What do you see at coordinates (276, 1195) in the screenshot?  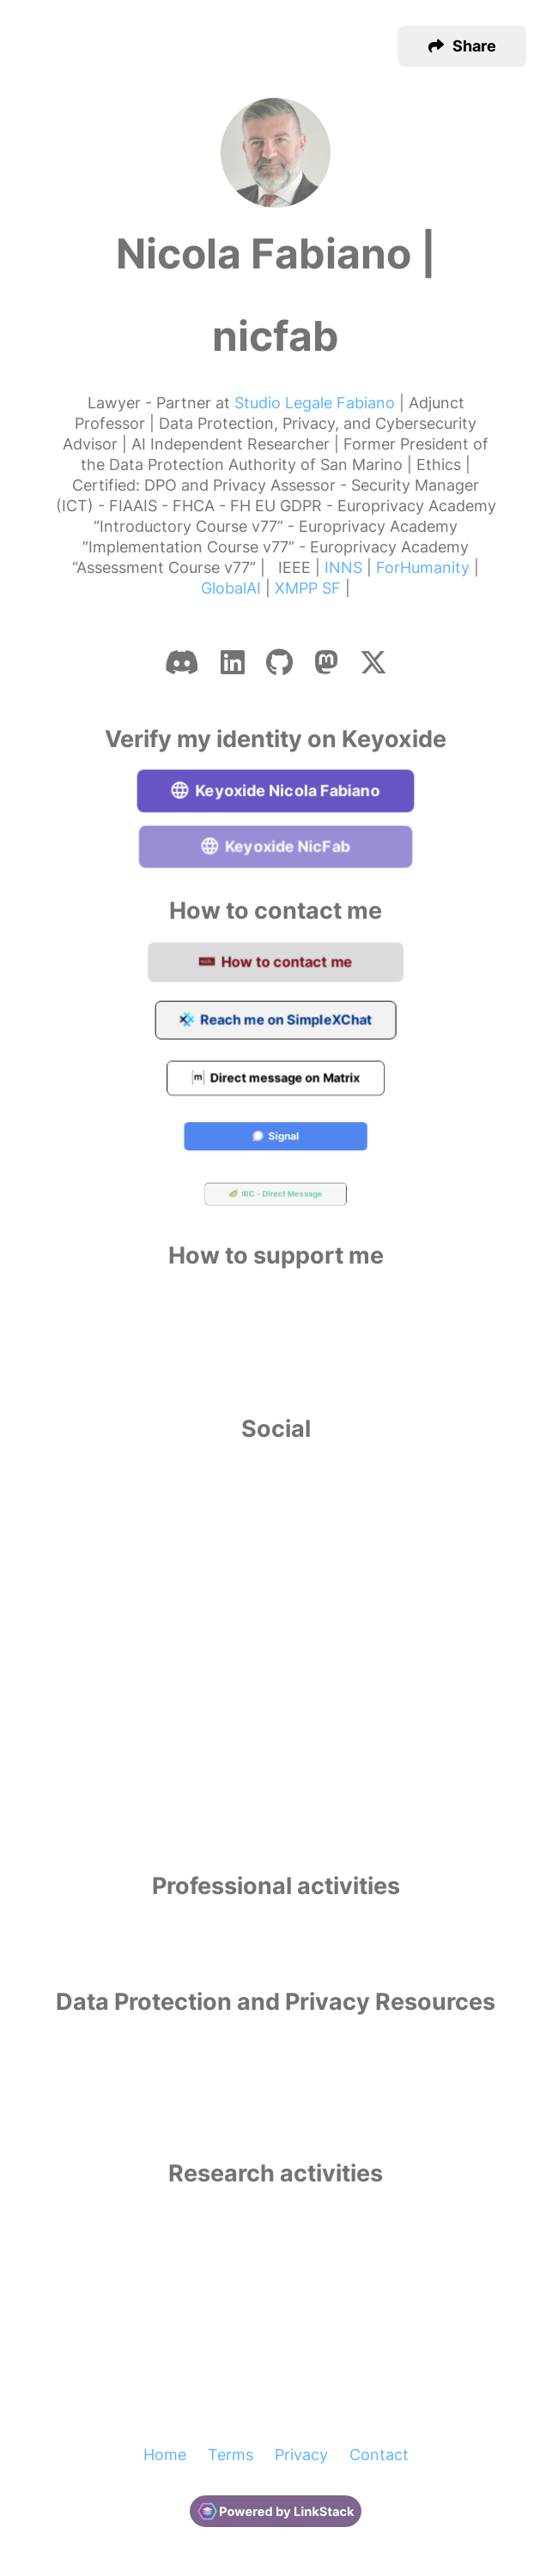 I see `IRC - Direct Message` at bounding box center [276, 1195].